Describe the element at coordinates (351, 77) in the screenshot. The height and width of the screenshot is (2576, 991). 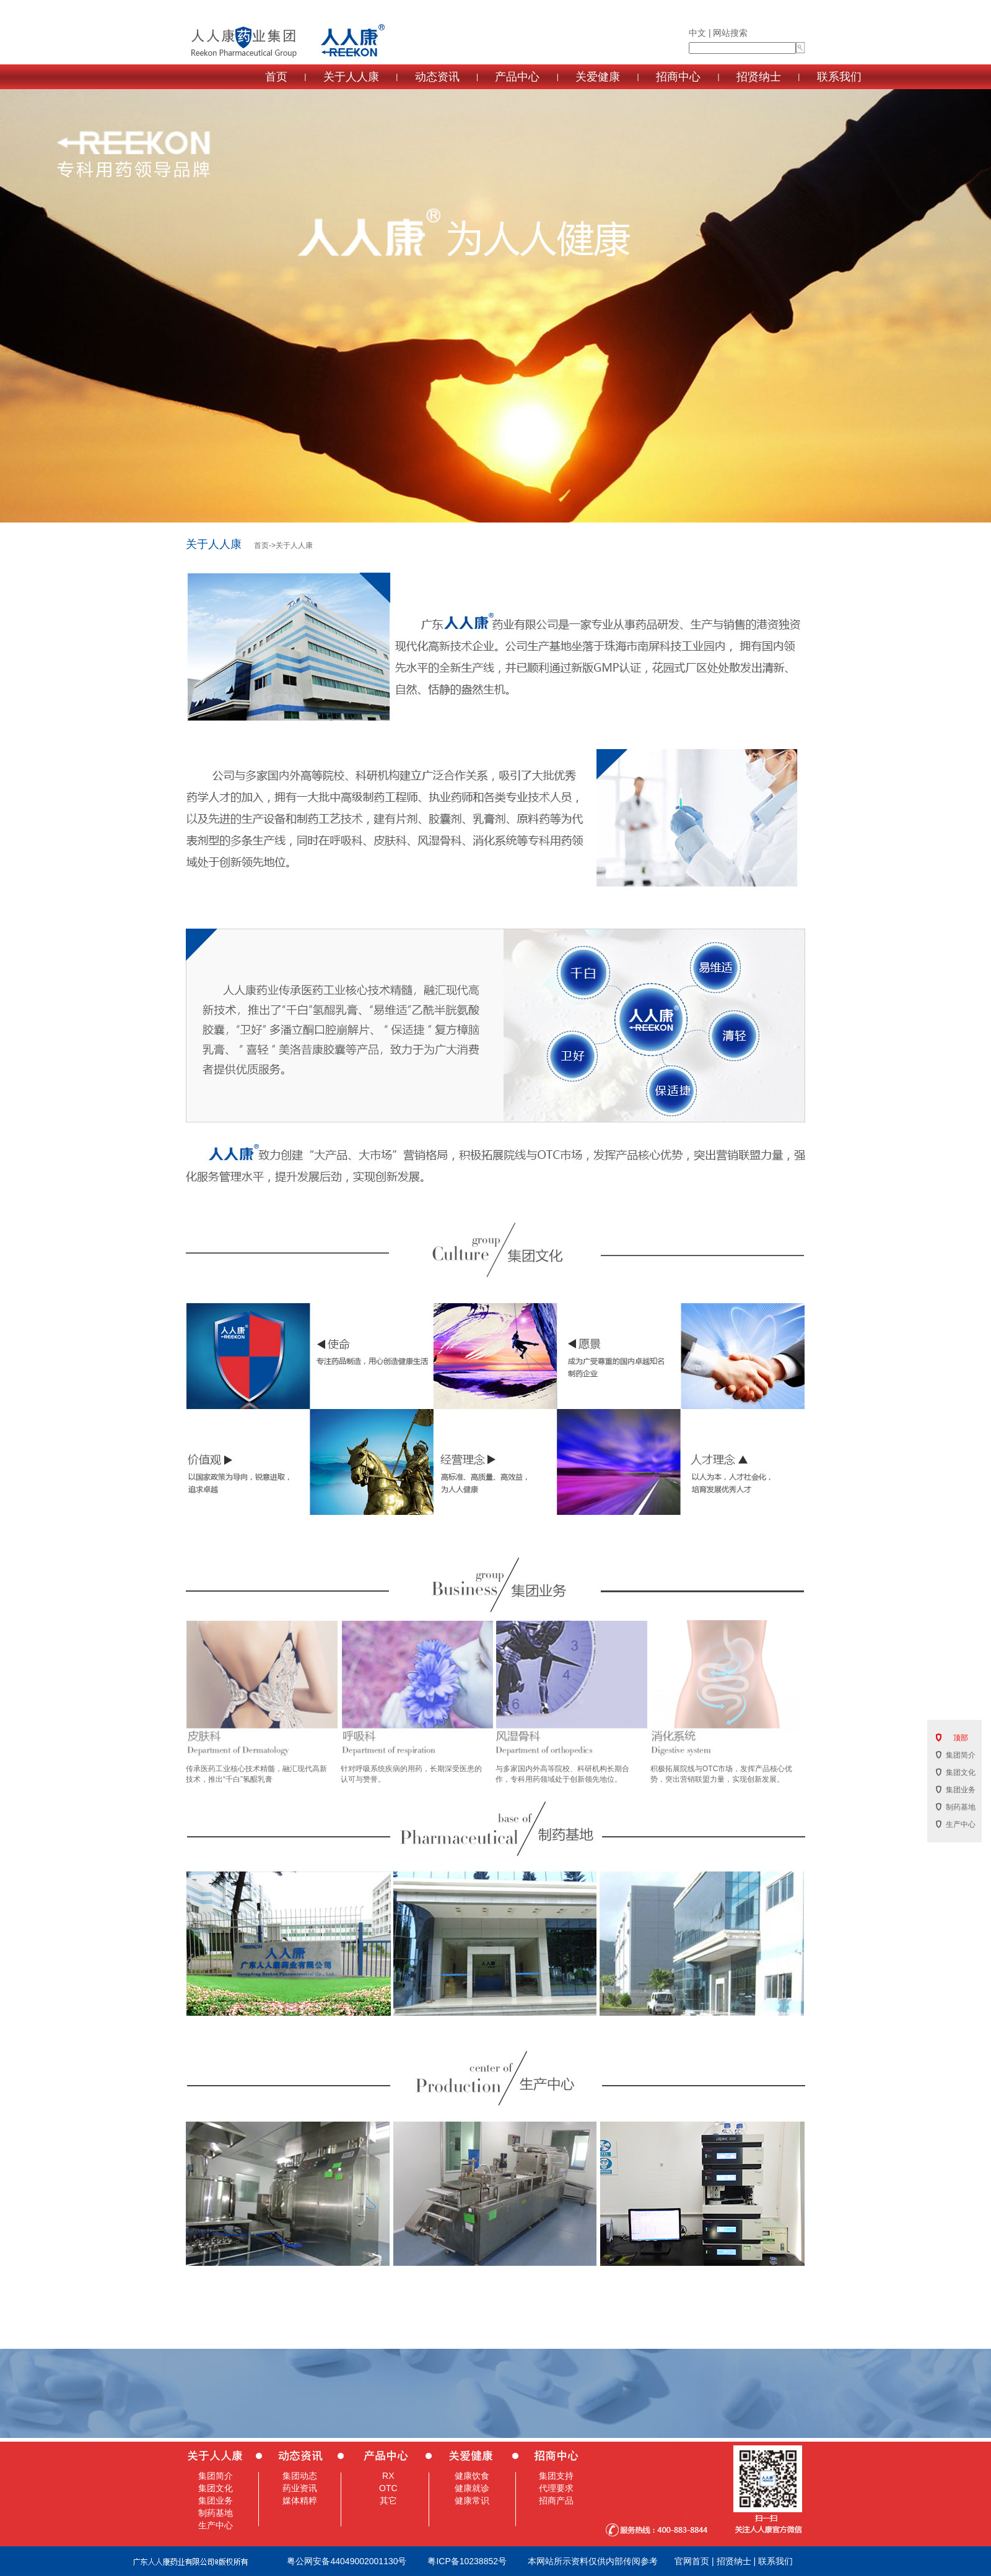
I see `关于人人康` at that location.